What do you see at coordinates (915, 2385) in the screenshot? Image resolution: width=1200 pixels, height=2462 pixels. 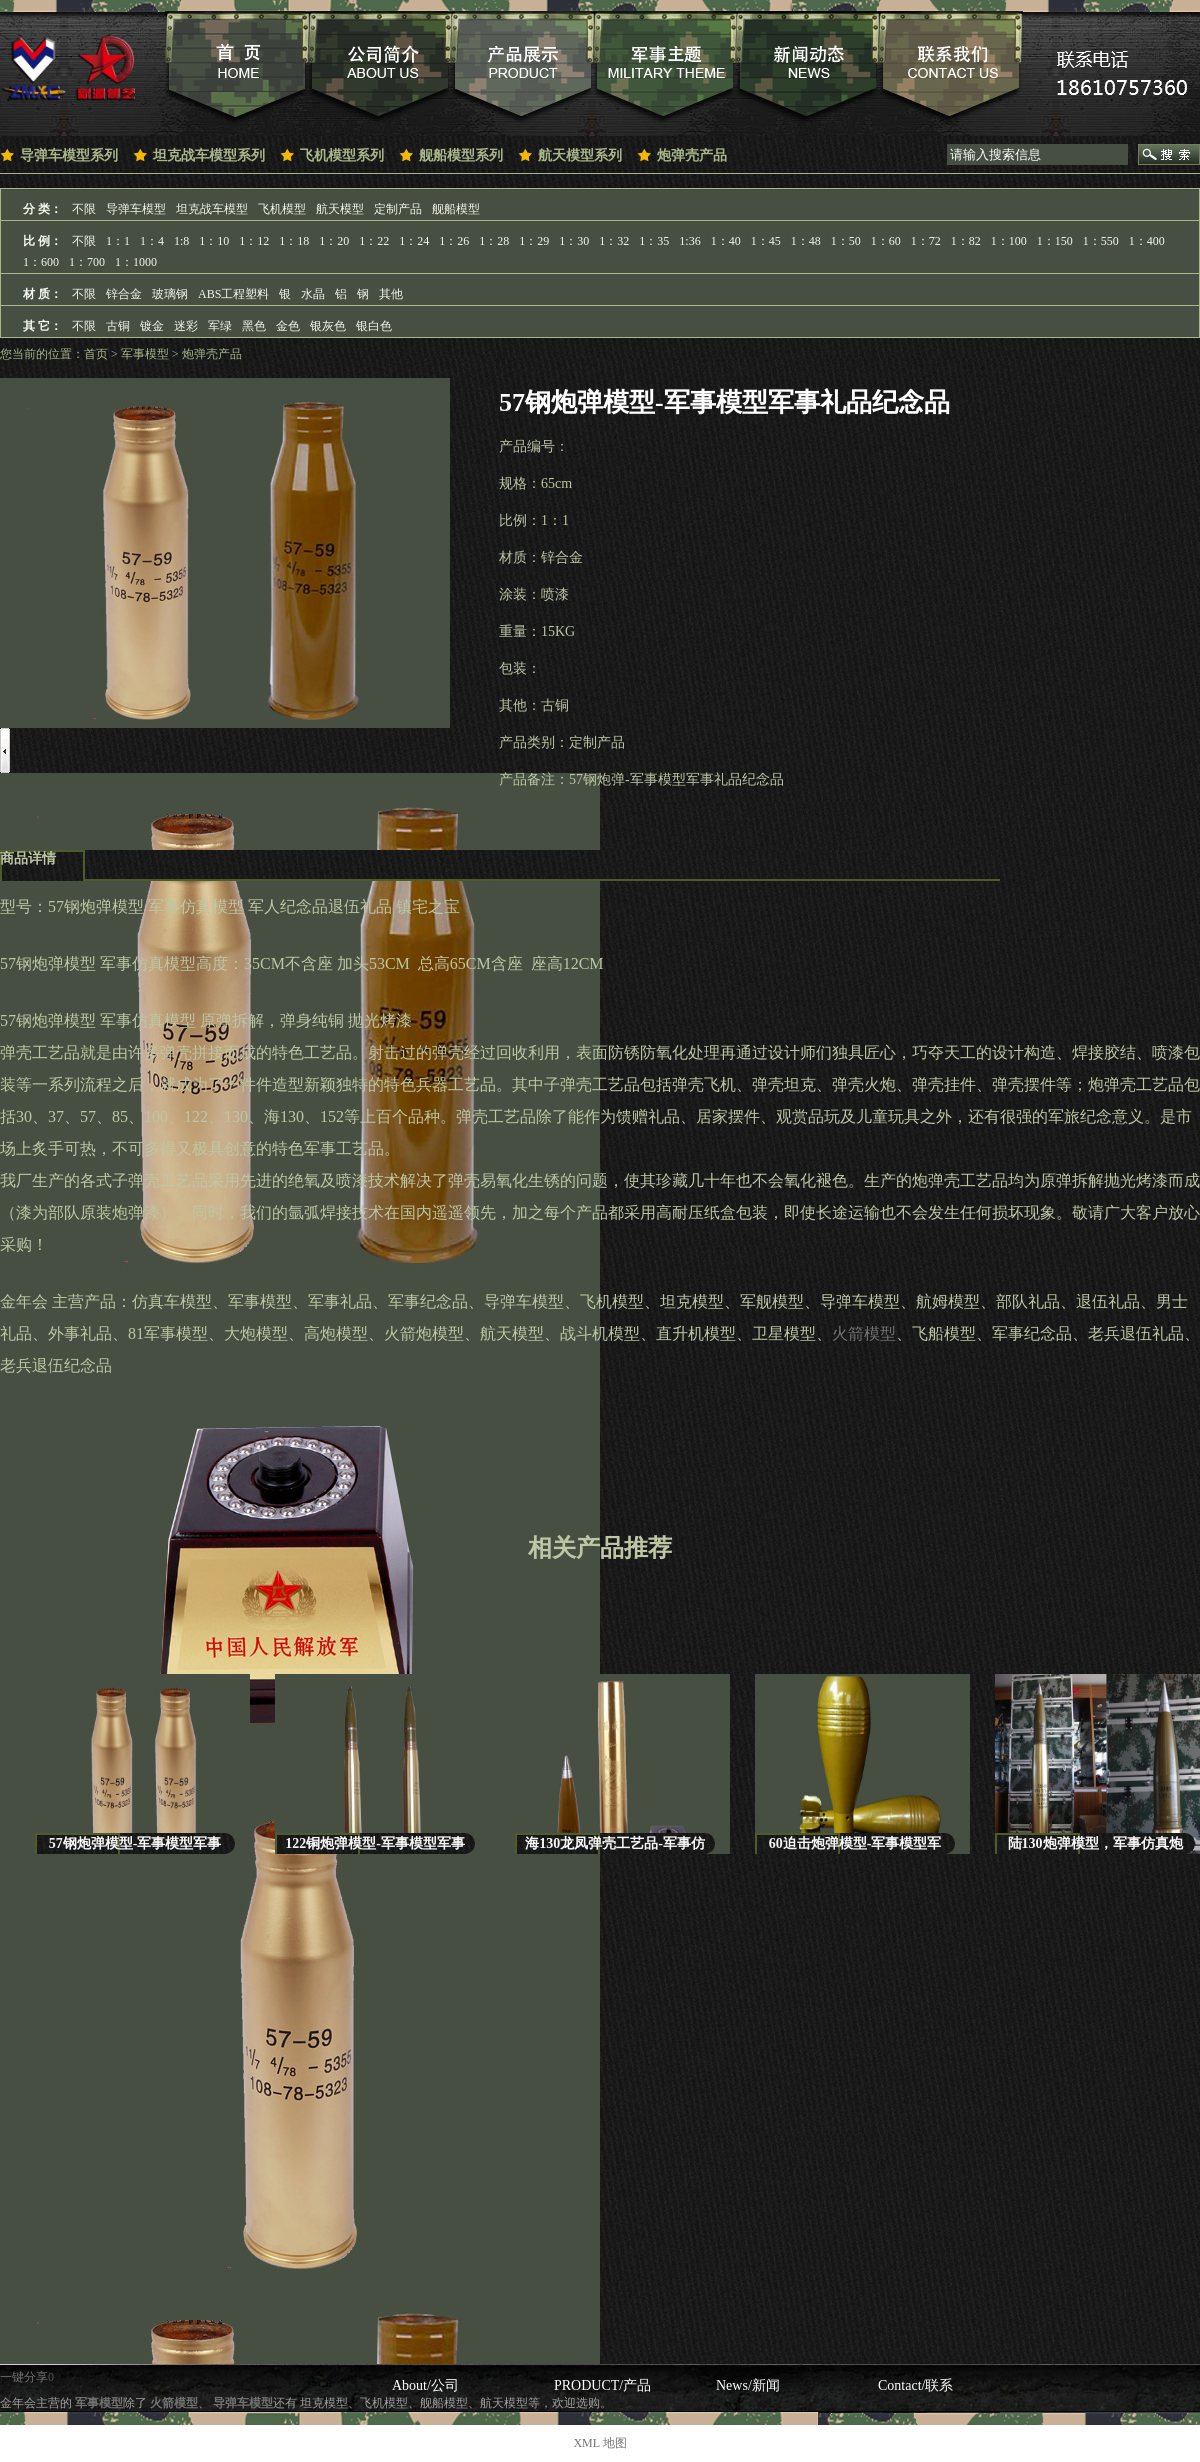 I see `Contact/联系` at bounding box center [915, 2385].